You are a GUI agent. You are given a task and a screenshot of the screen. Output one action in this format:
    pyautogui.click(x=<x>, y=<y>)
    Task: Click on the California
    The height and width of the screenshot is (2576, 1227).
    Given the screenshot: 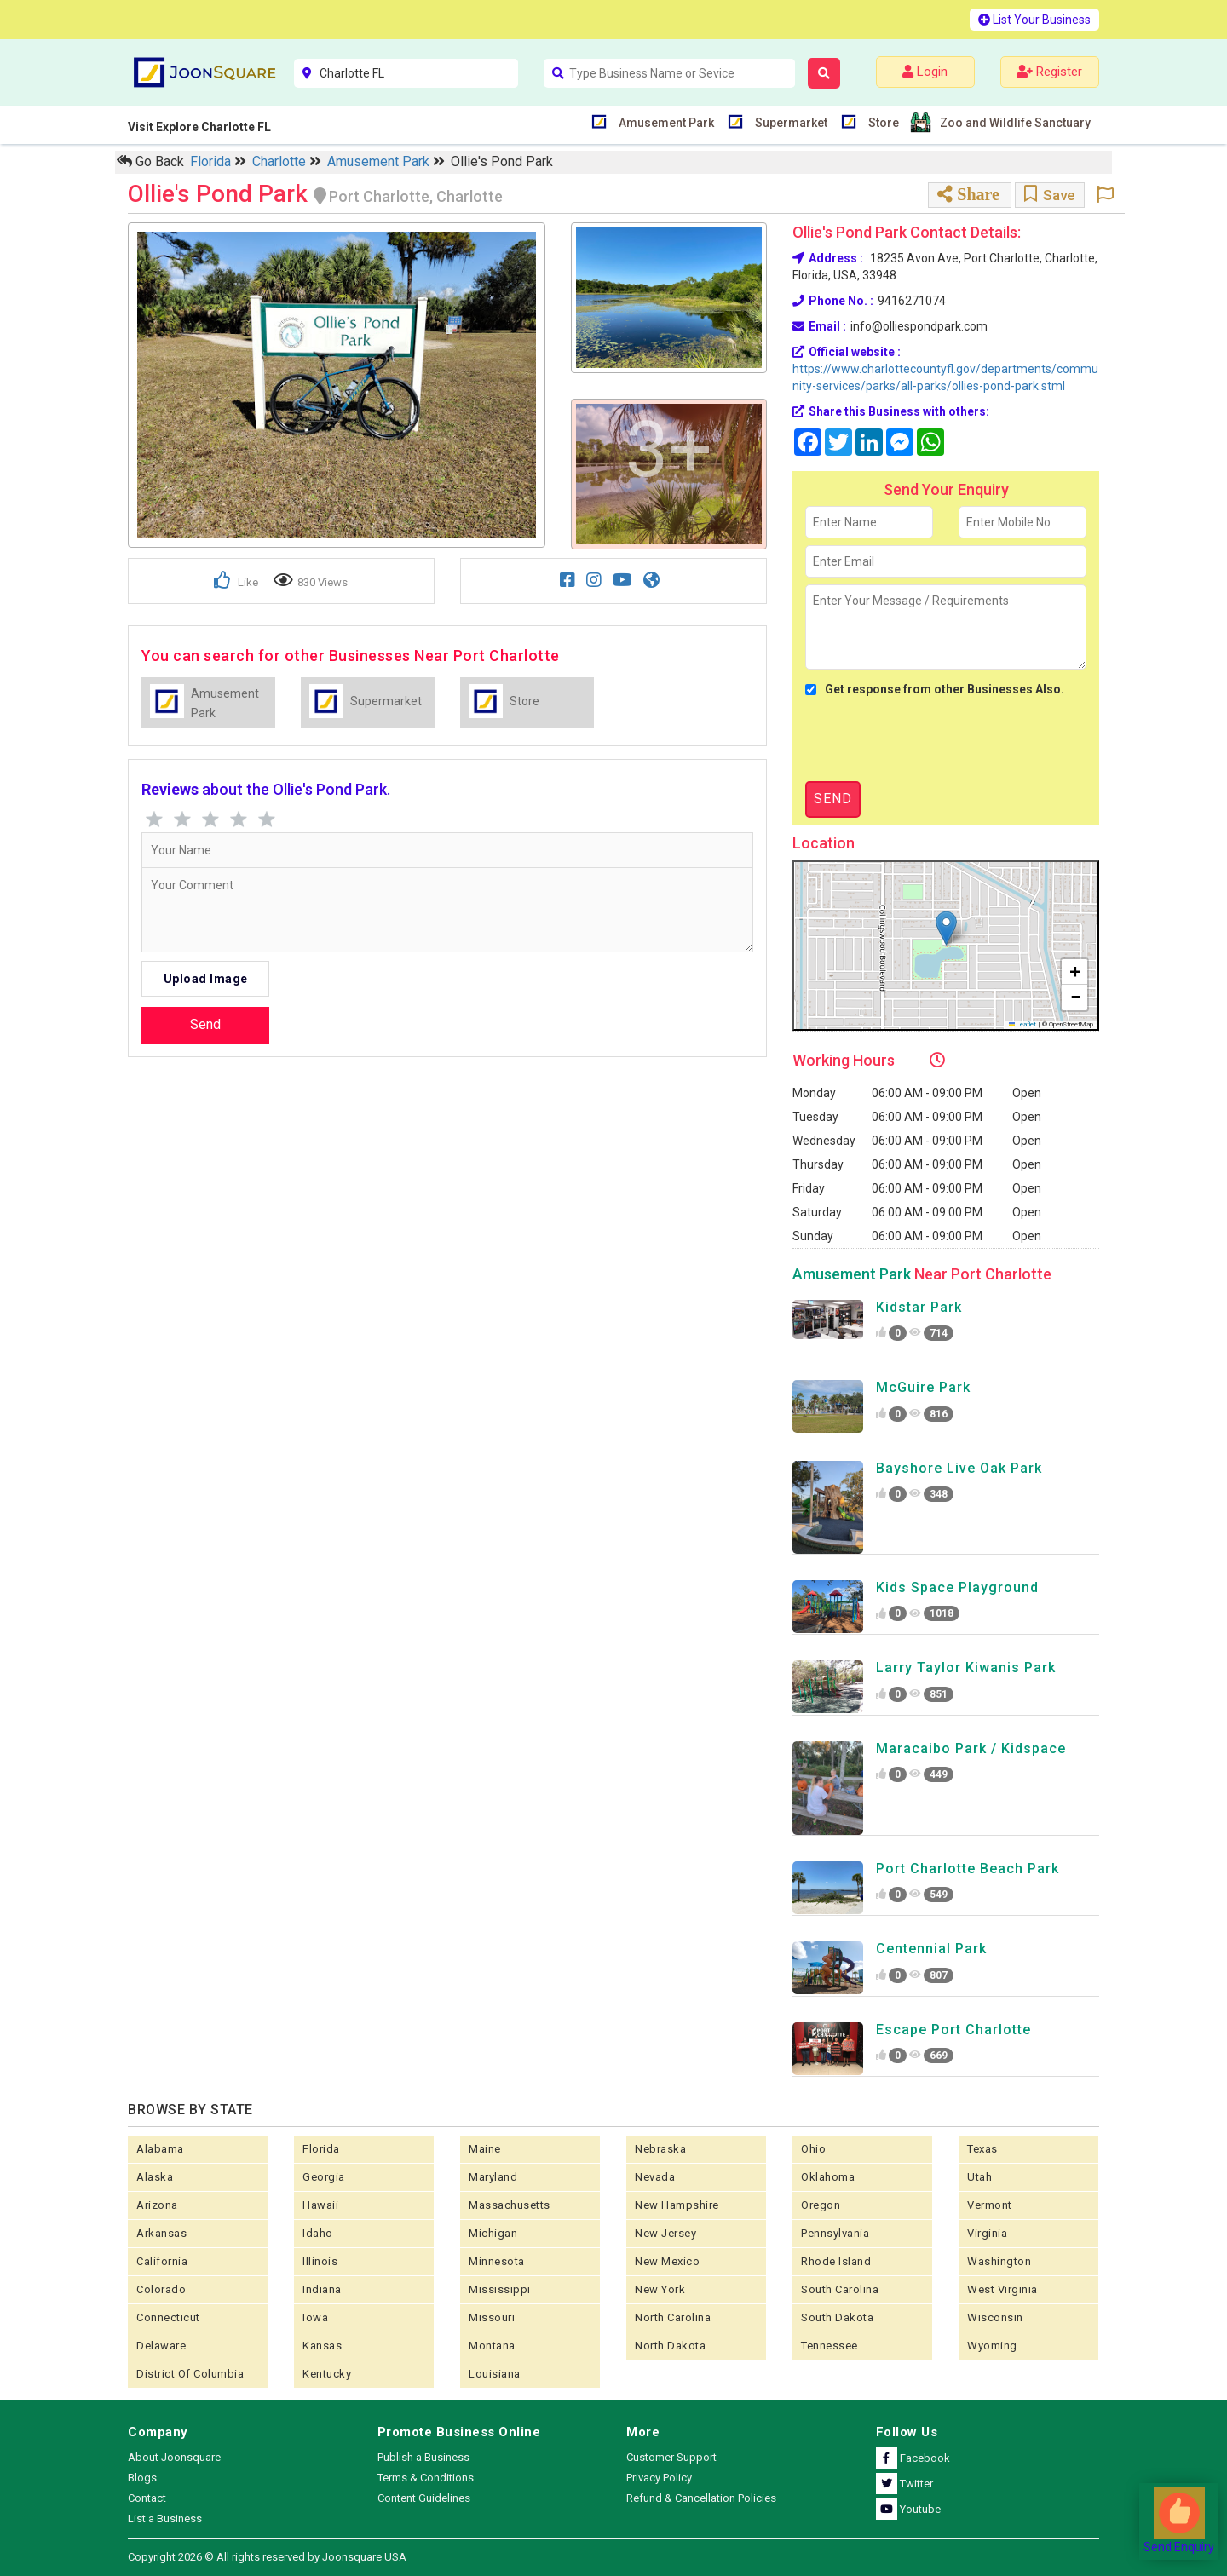 What is the action you would take?
    pyautogui.click(x=161, y=2261)
    